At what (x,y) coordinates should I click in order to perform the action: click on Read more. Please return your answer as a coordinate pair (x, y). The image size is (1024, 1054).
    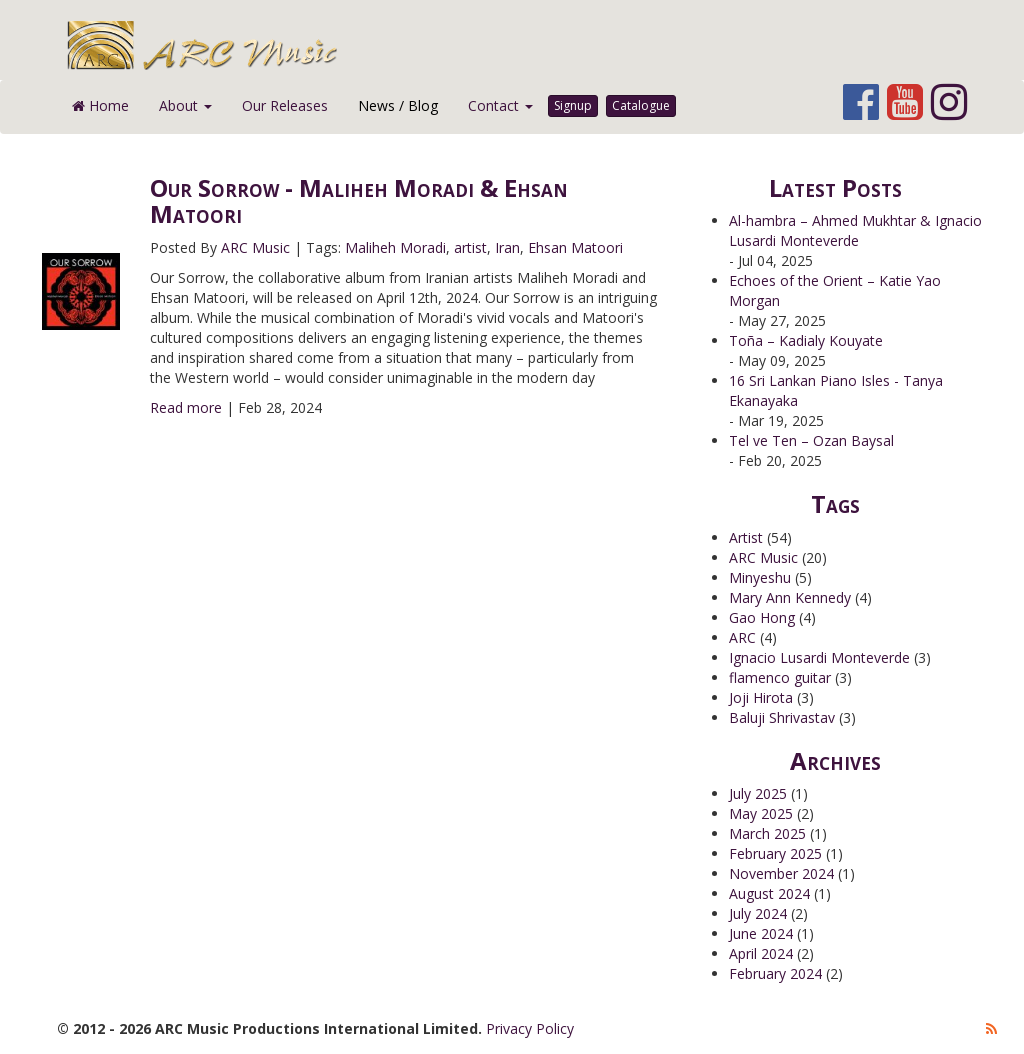
    Looking at the image, I should click on (186, 407).